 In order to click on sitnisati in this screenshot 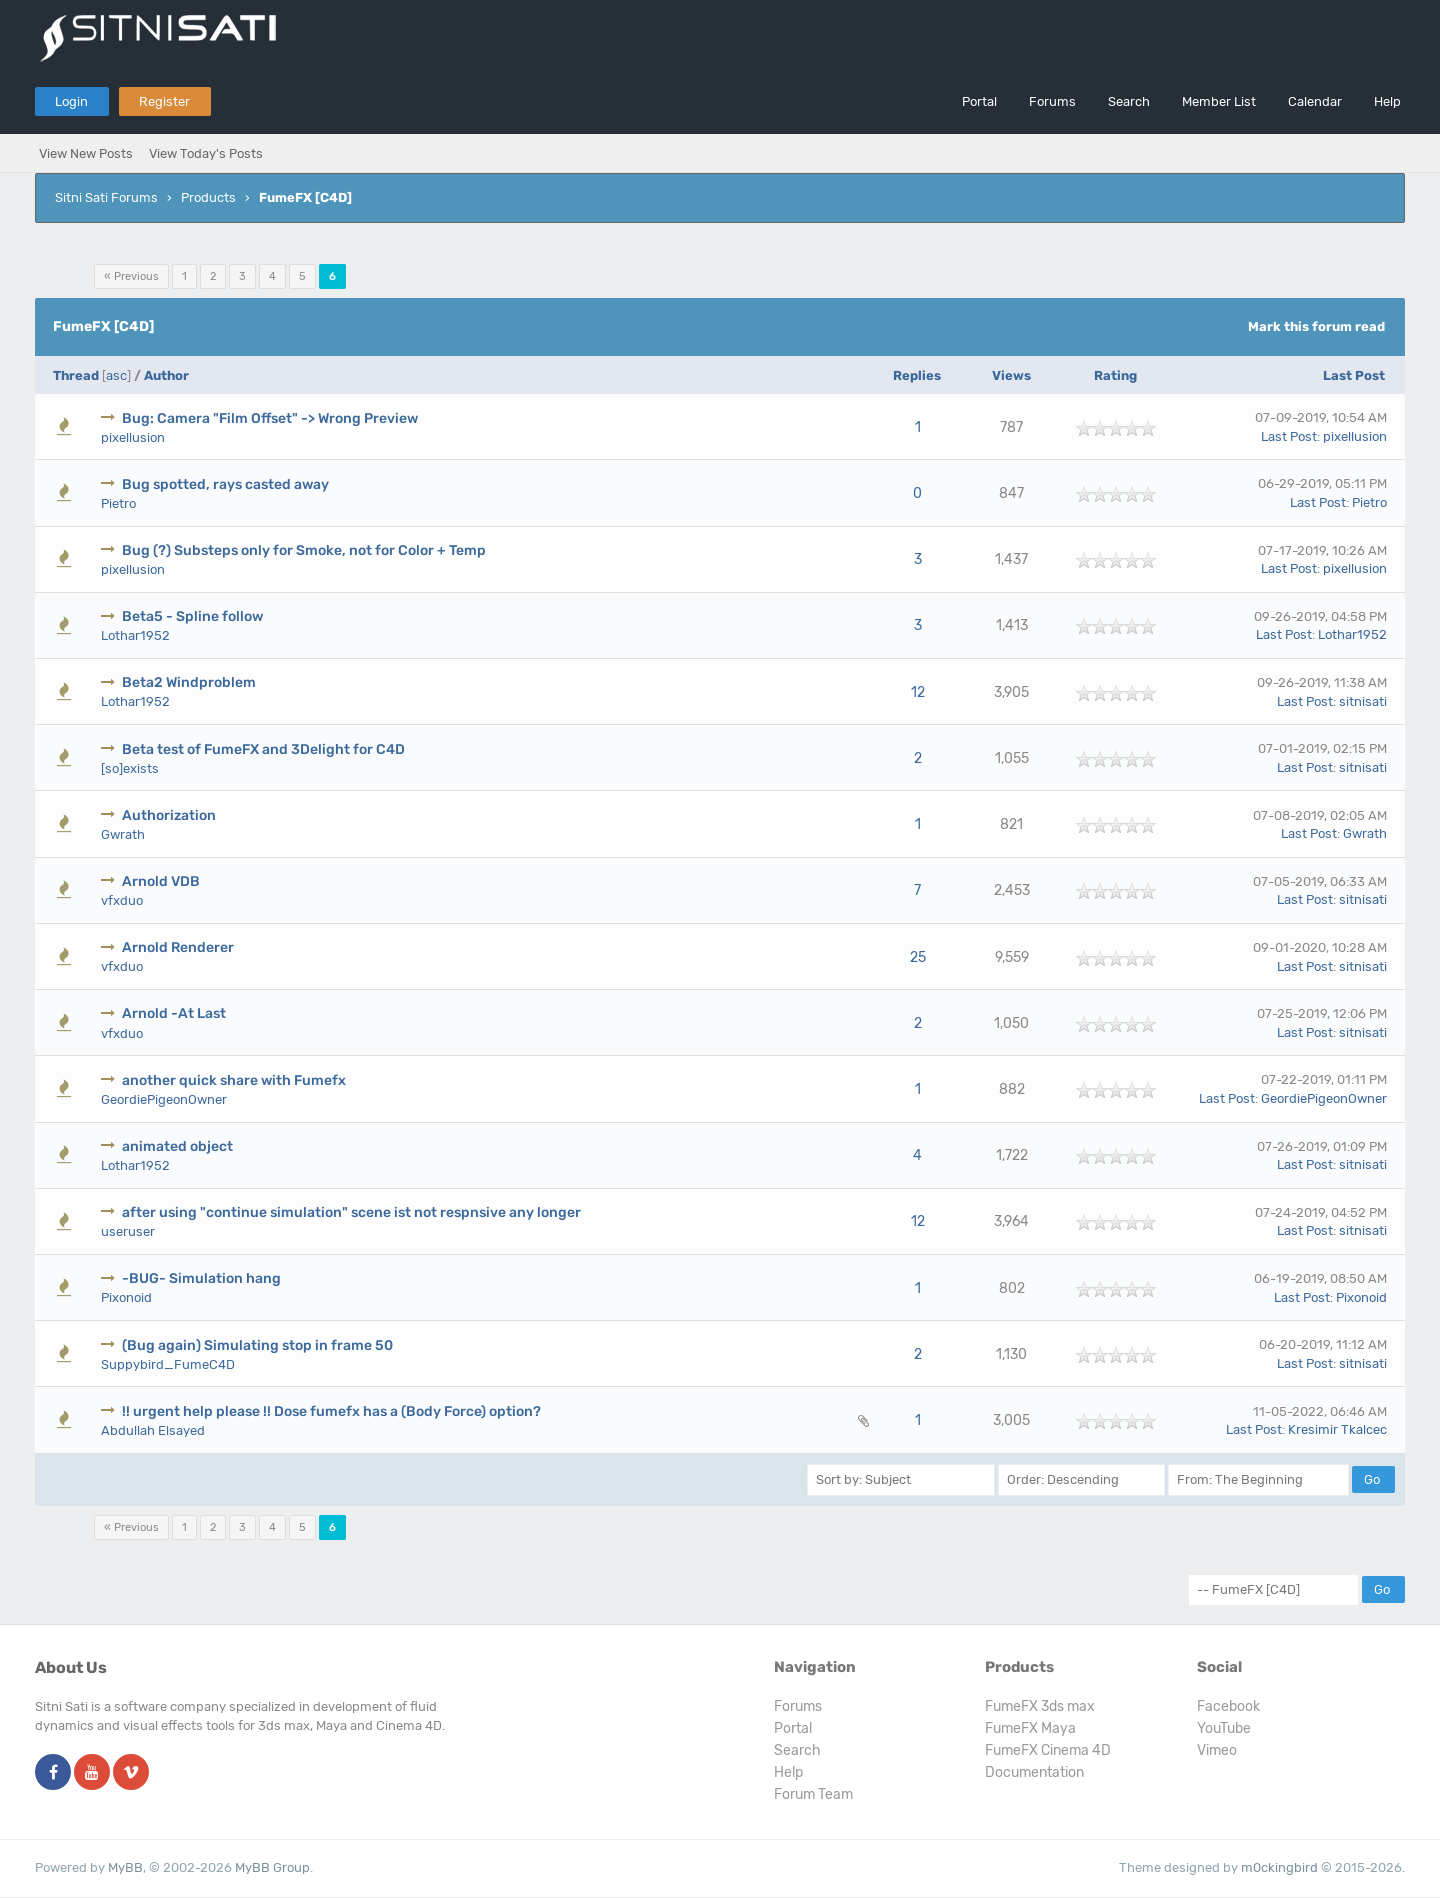, I will do `click(1363, 701)`.